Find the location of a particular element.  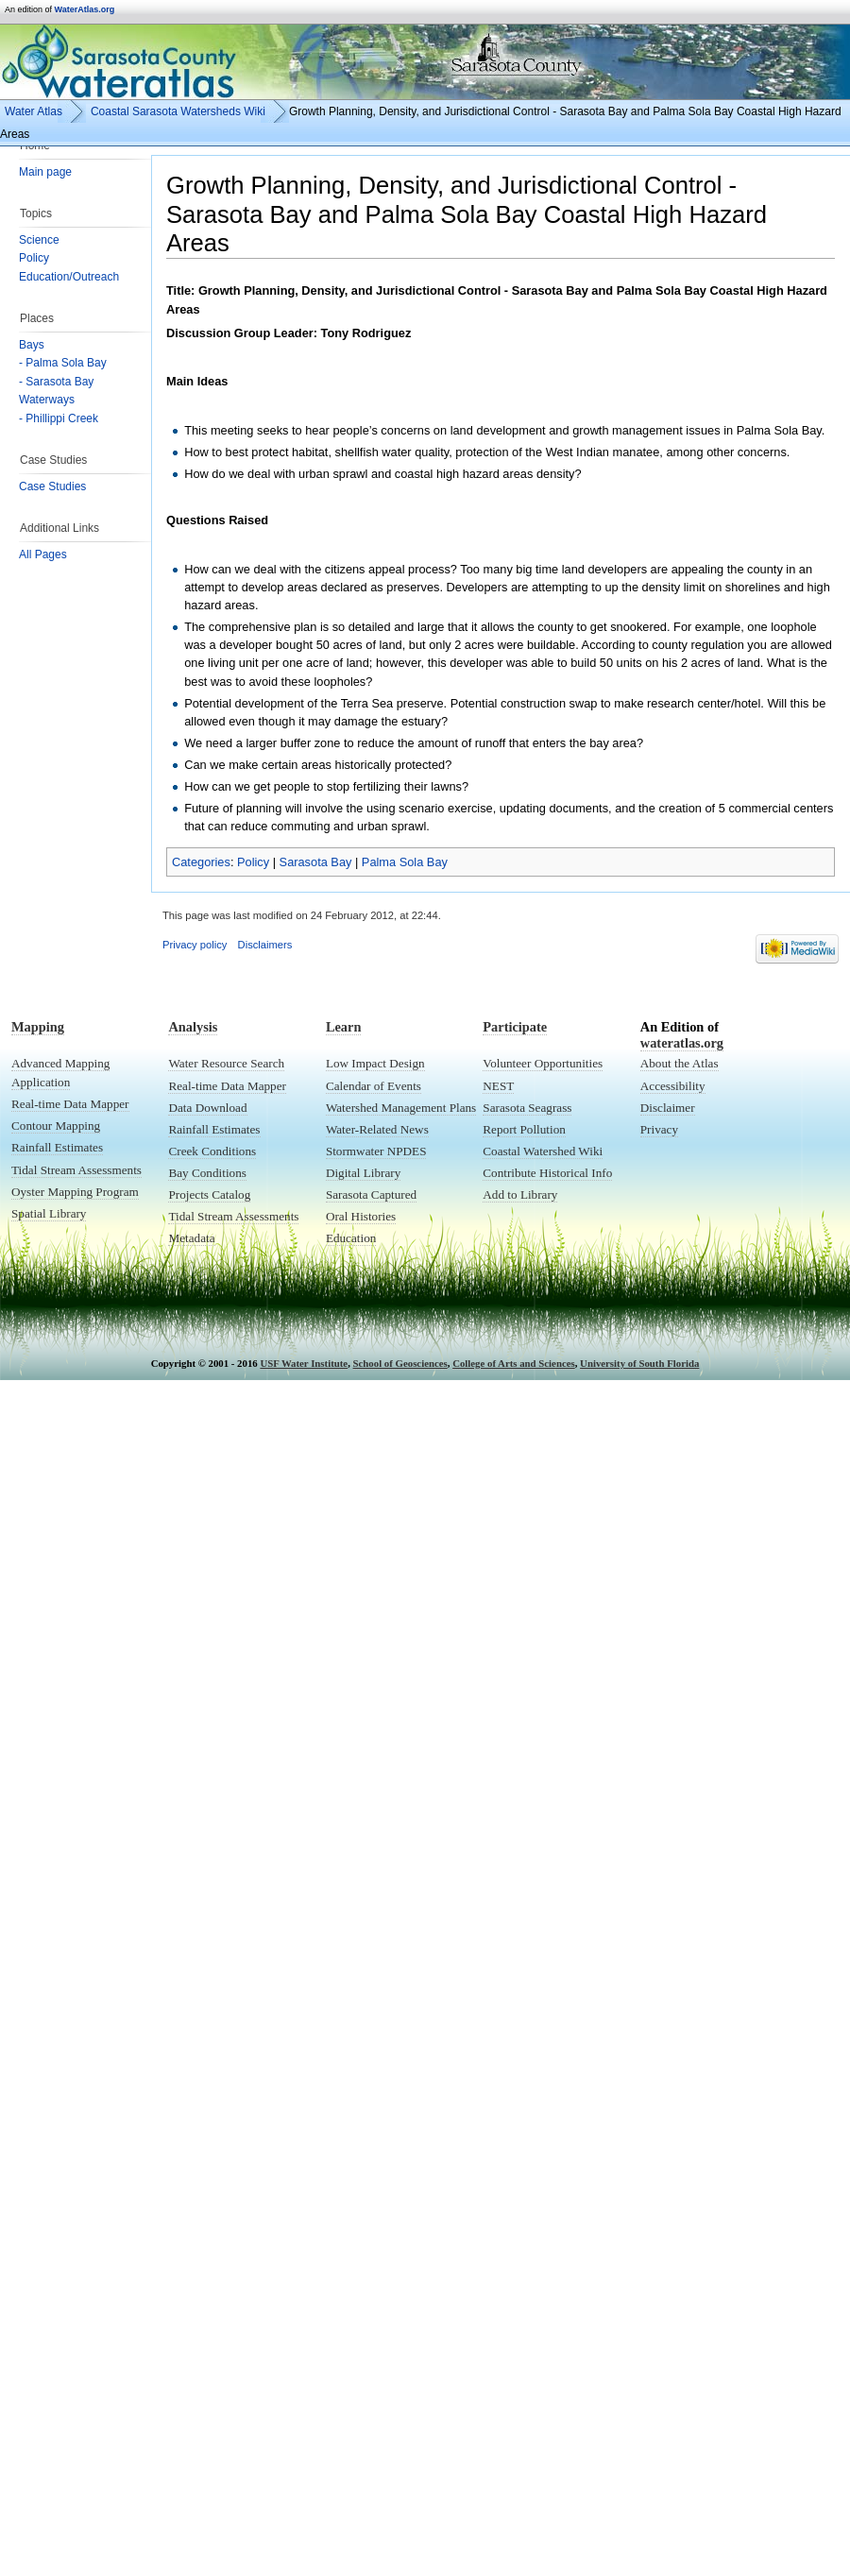

Add to Library is located at coordinates (520, 1194).